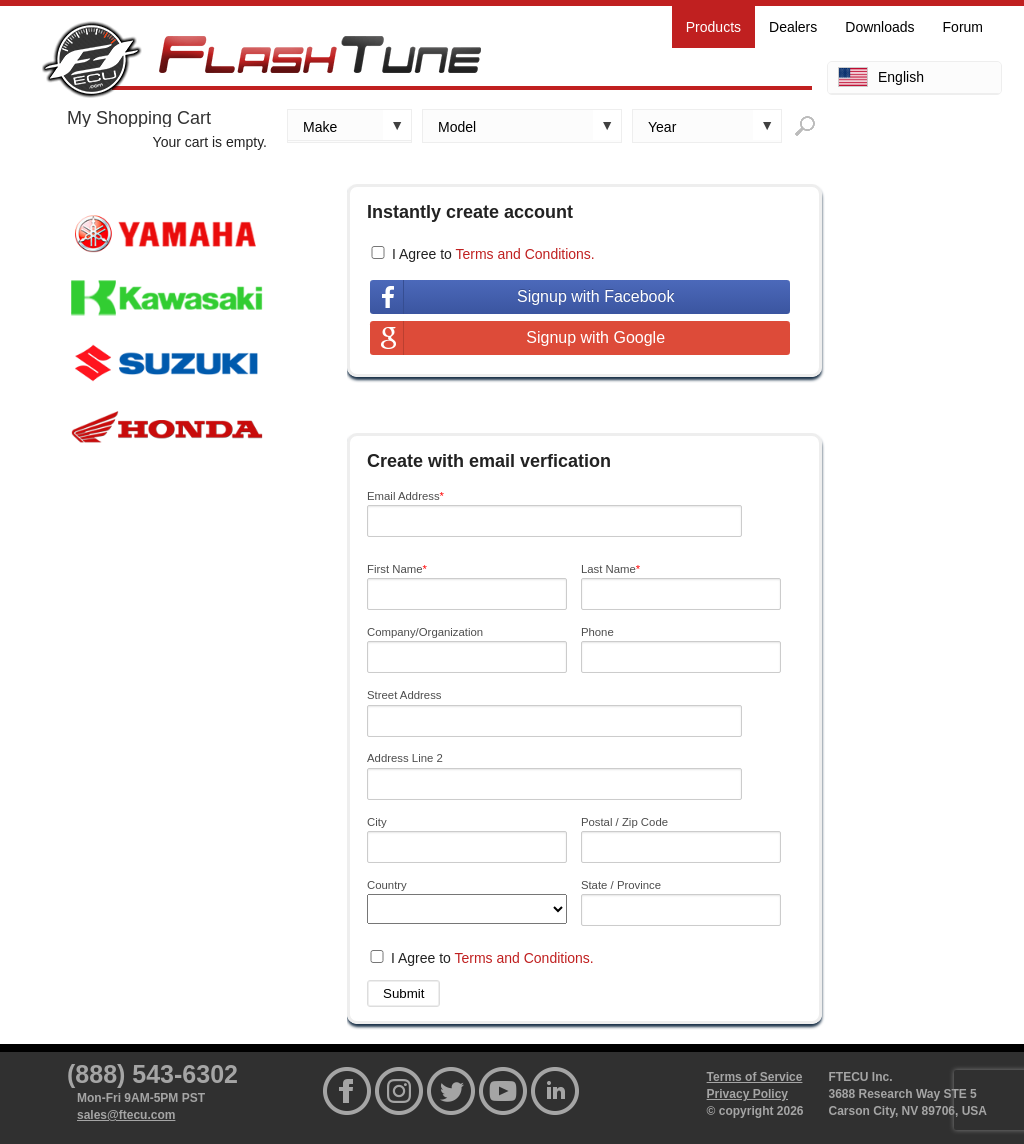 Image resolution: width=1024 pixels, height=1144 pixels. What do you see at coordinates (793, 27) in the screenshot?
I see `Dealers` at bounding box center [793, 27].